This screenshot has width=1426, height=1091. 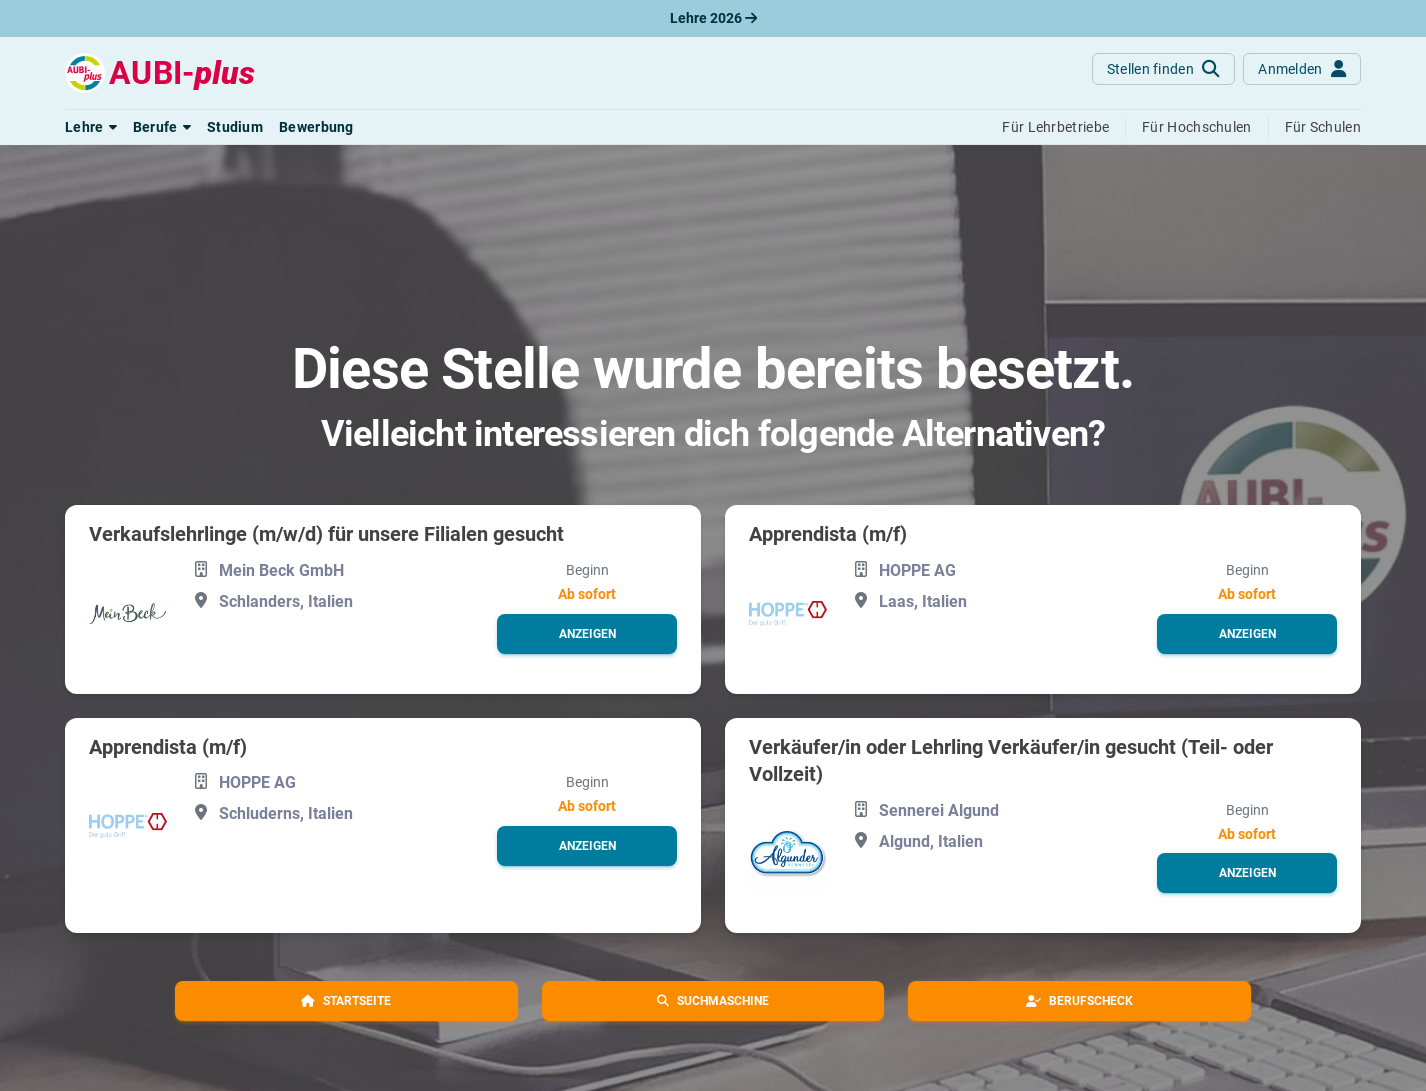 I want to click on Lehre 2026, so click(x=713, y=18).